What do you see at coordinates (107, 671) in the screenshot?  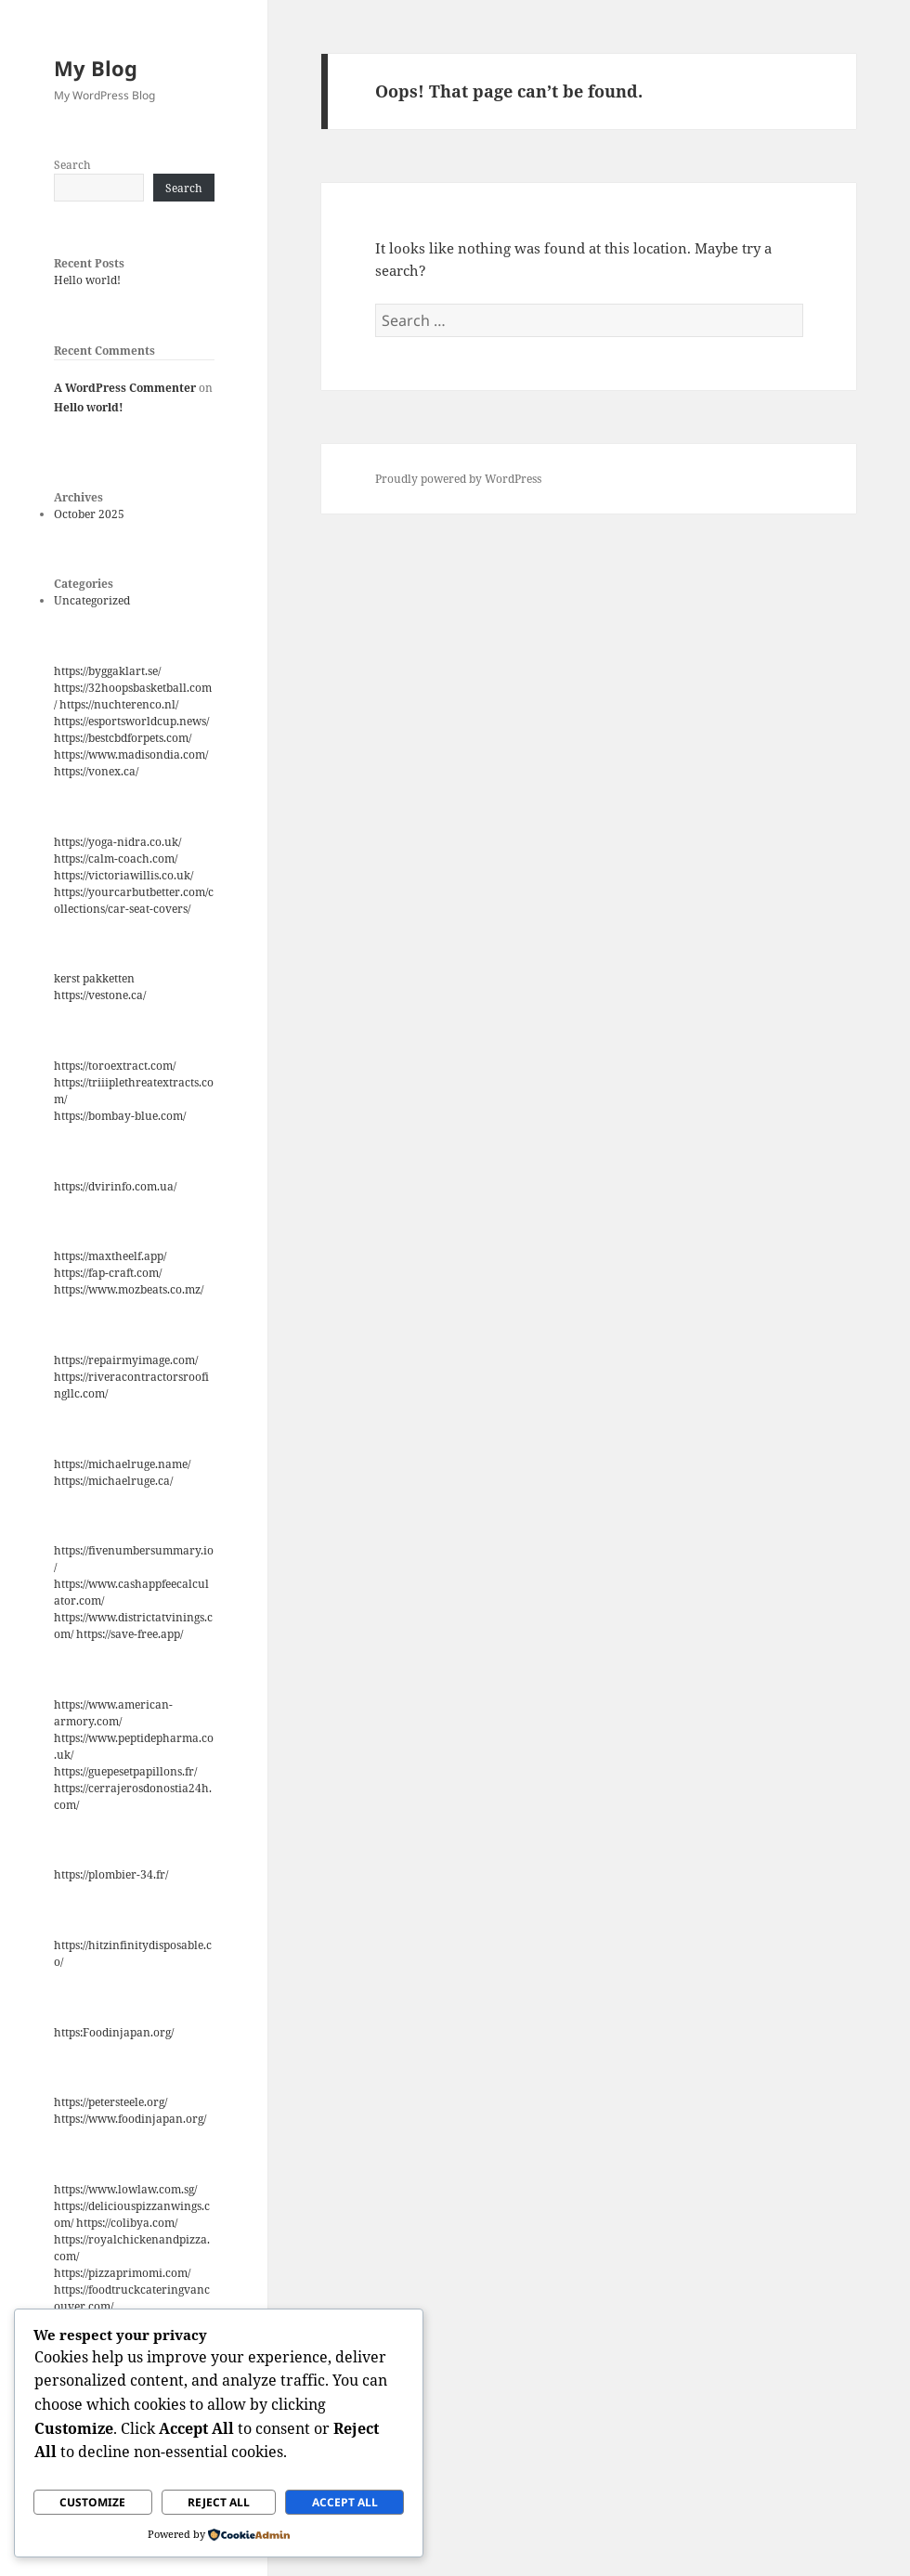 I see `https://byggaklart.se/` at bounding box center [107, 671].